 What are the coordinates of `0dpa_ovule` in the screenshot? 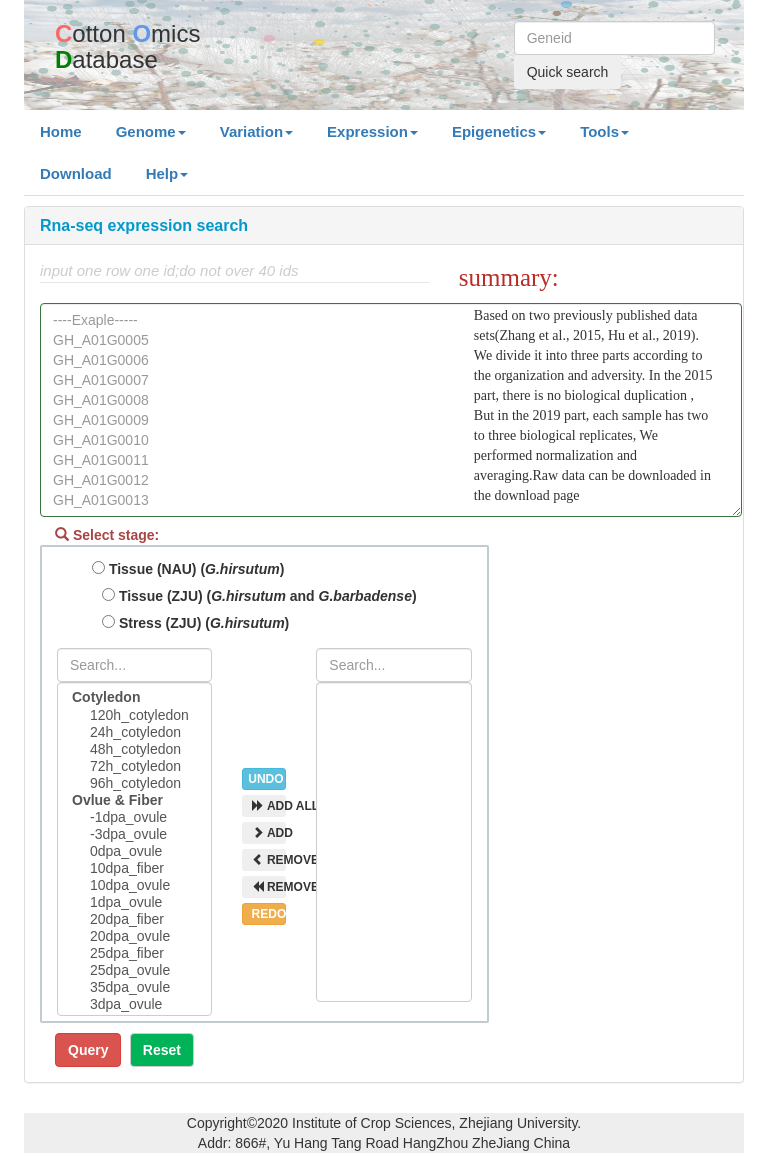 It's located at (134, 851).